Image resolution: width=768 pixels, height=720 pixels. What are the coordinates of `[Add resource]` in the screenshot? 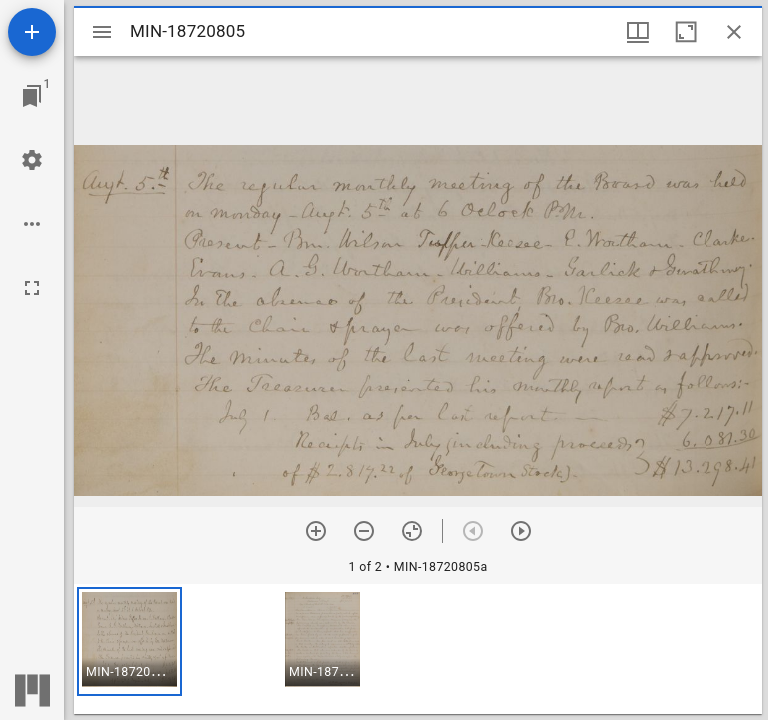 It's located at (32, 32).